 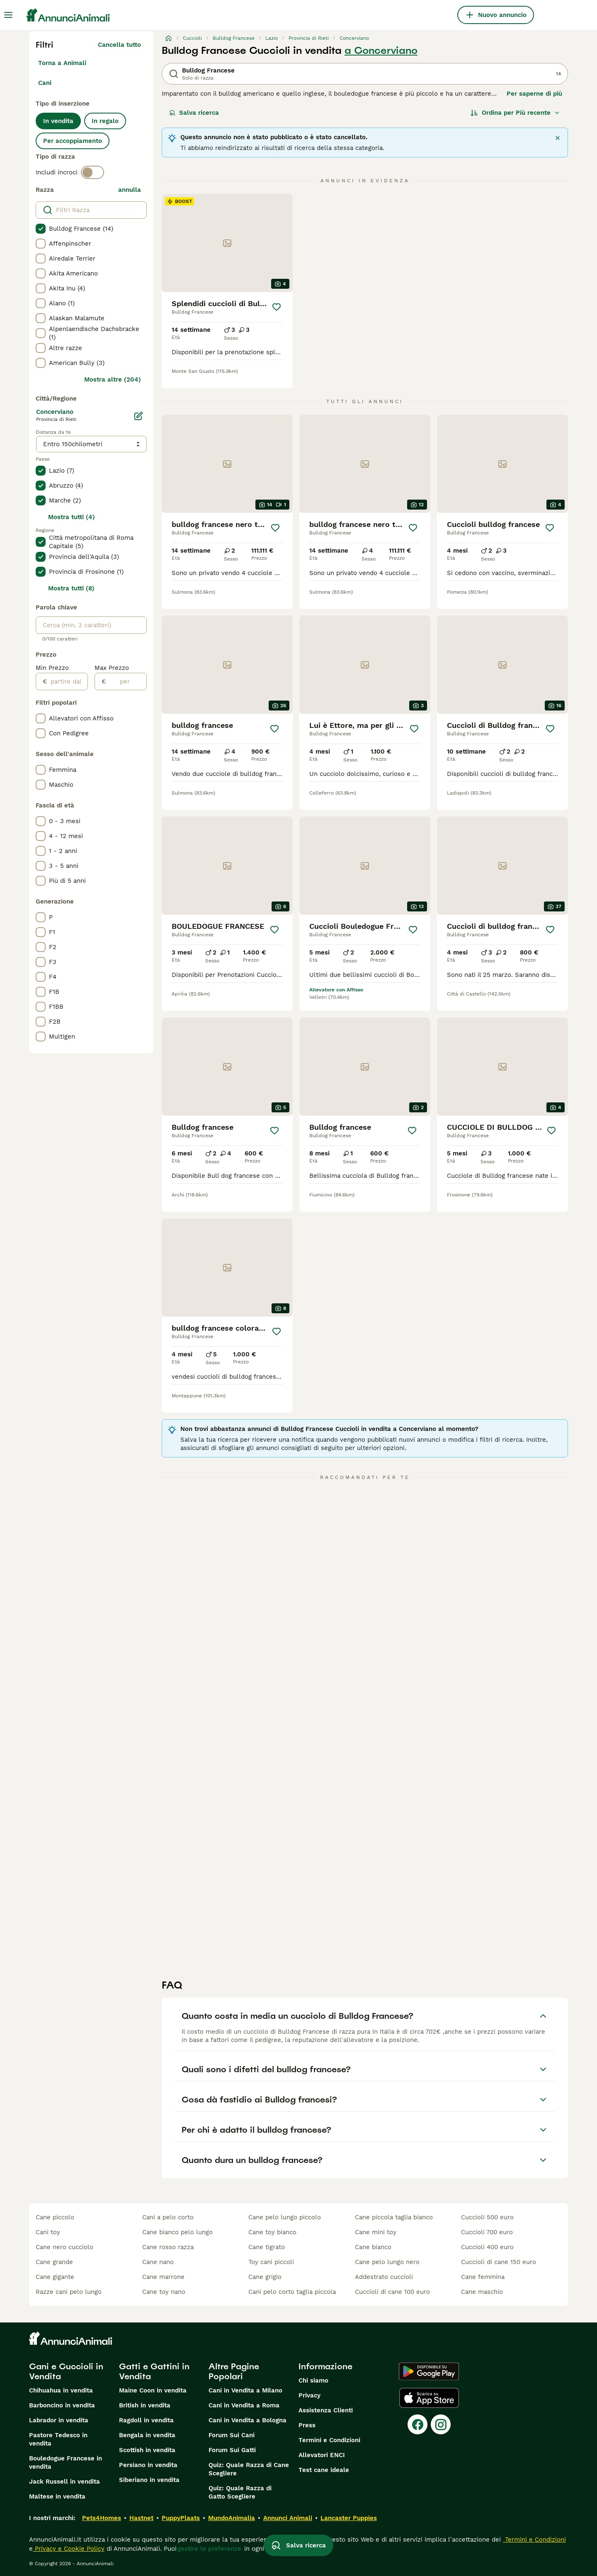 I want to click on Press, so click(x=306, y=2425).